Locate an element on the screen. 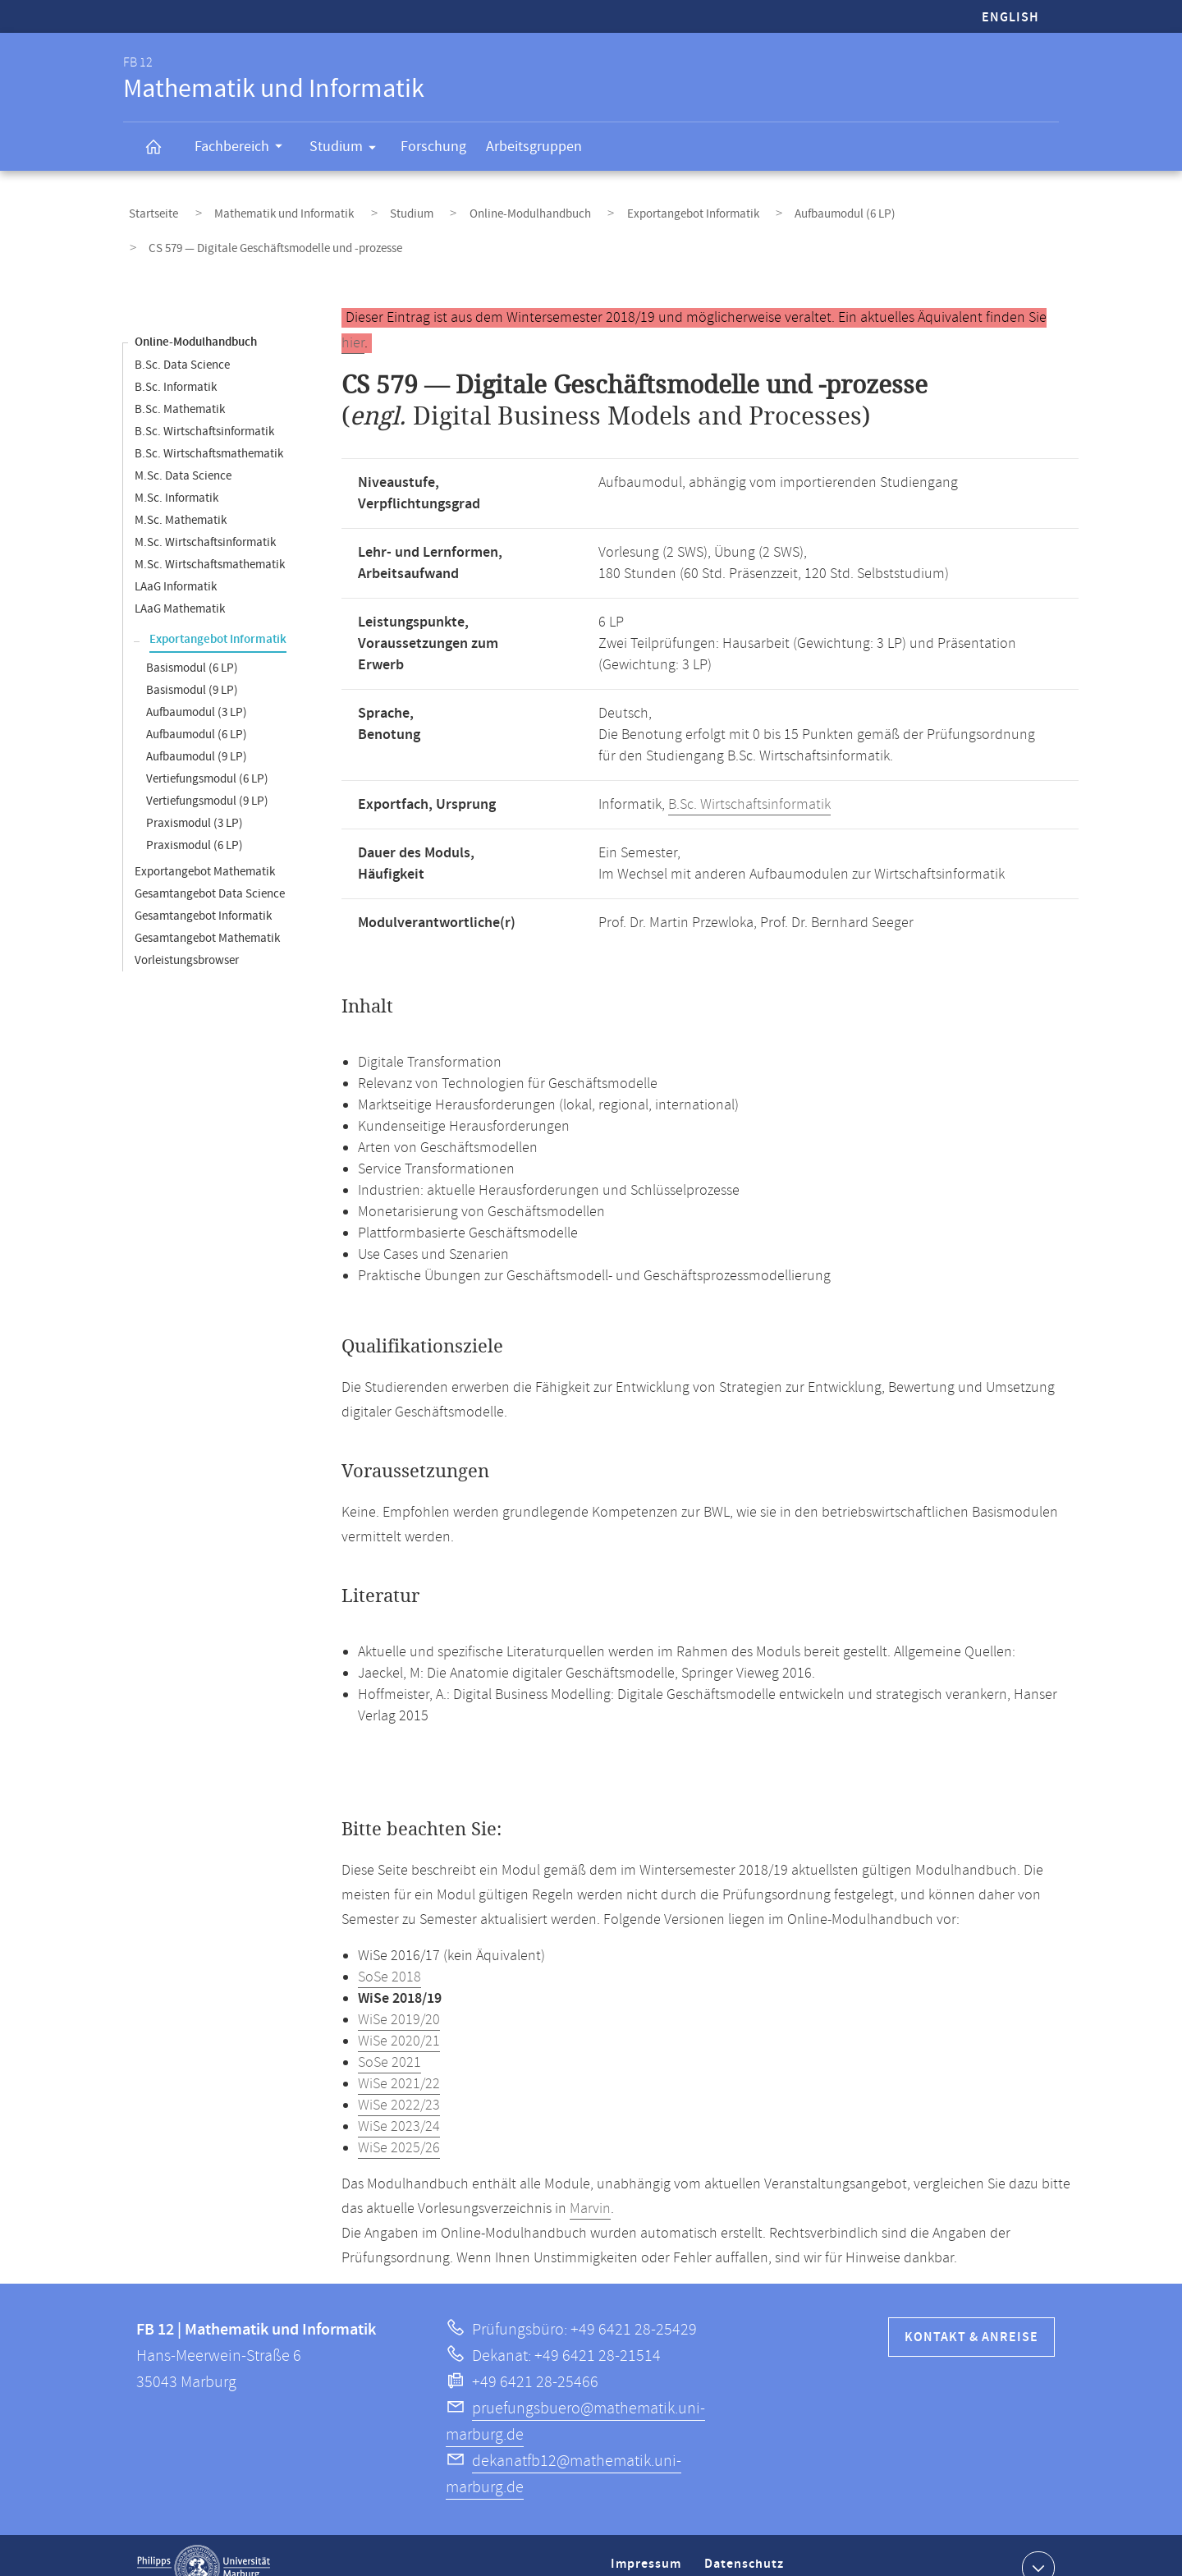  M.Sc. Data Science is located at coordinates (183, 451).